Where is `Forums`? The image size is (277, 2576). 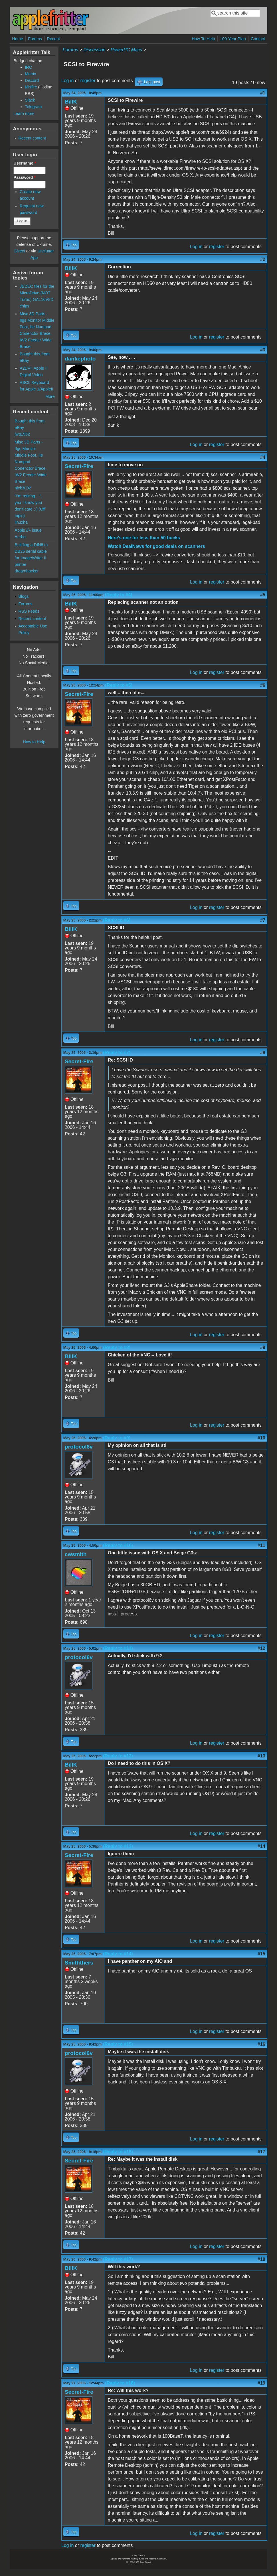
Forums is located at coordinates (35, 39).